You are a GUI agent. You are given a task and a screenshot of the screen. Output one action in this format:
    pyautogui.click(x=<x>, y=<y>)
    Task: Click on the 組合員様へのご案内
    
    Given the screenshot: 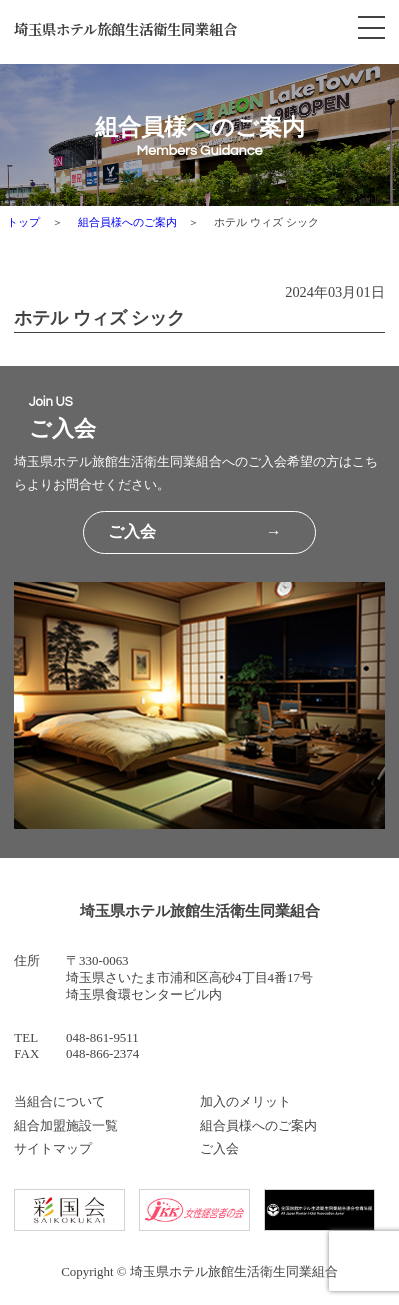 What is the action you would take?
    pyautogui.click(x=127, y=222)
    